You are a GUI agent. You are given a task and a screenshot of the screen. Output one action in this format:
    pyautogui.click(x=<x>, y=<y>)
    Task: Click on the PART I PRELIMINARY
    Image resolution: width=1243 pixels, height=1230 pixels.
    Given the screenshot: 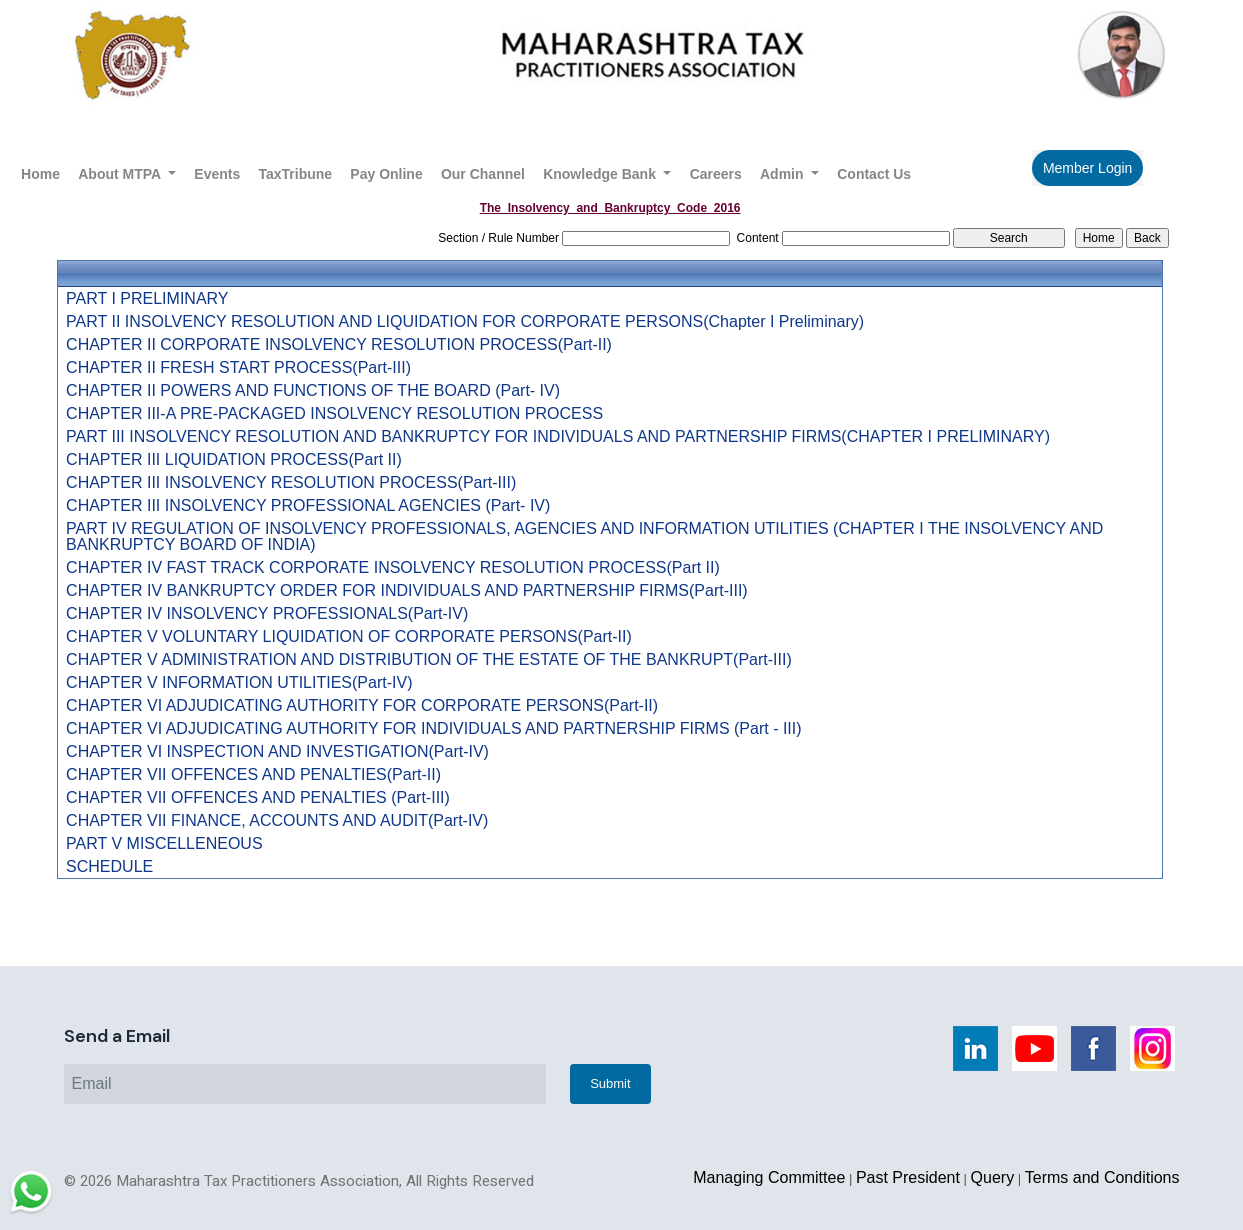 What is the action you would take?
    pyautogui.click(x=147, y=299)
    